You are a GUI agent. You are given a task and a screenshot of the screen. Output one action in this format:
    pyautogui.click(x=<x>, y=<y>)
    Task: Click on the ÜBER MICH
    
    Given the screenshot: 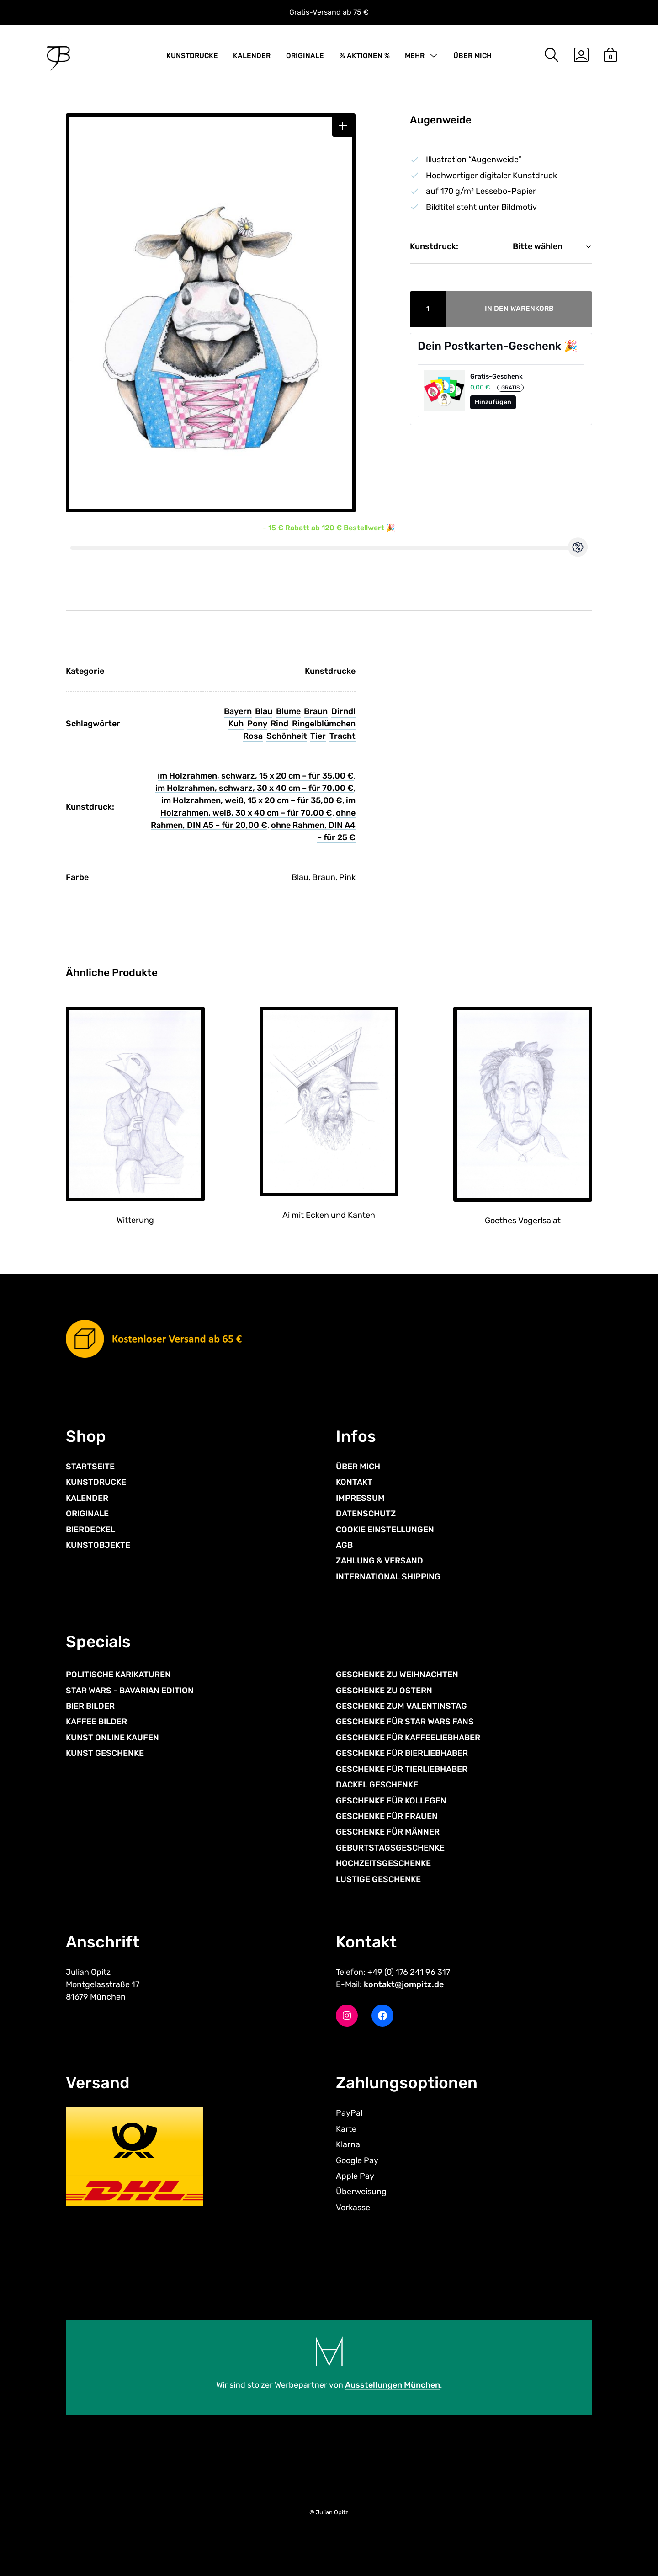 What is the action you would take?
    pyautogui.click(x=472, y=56)
    